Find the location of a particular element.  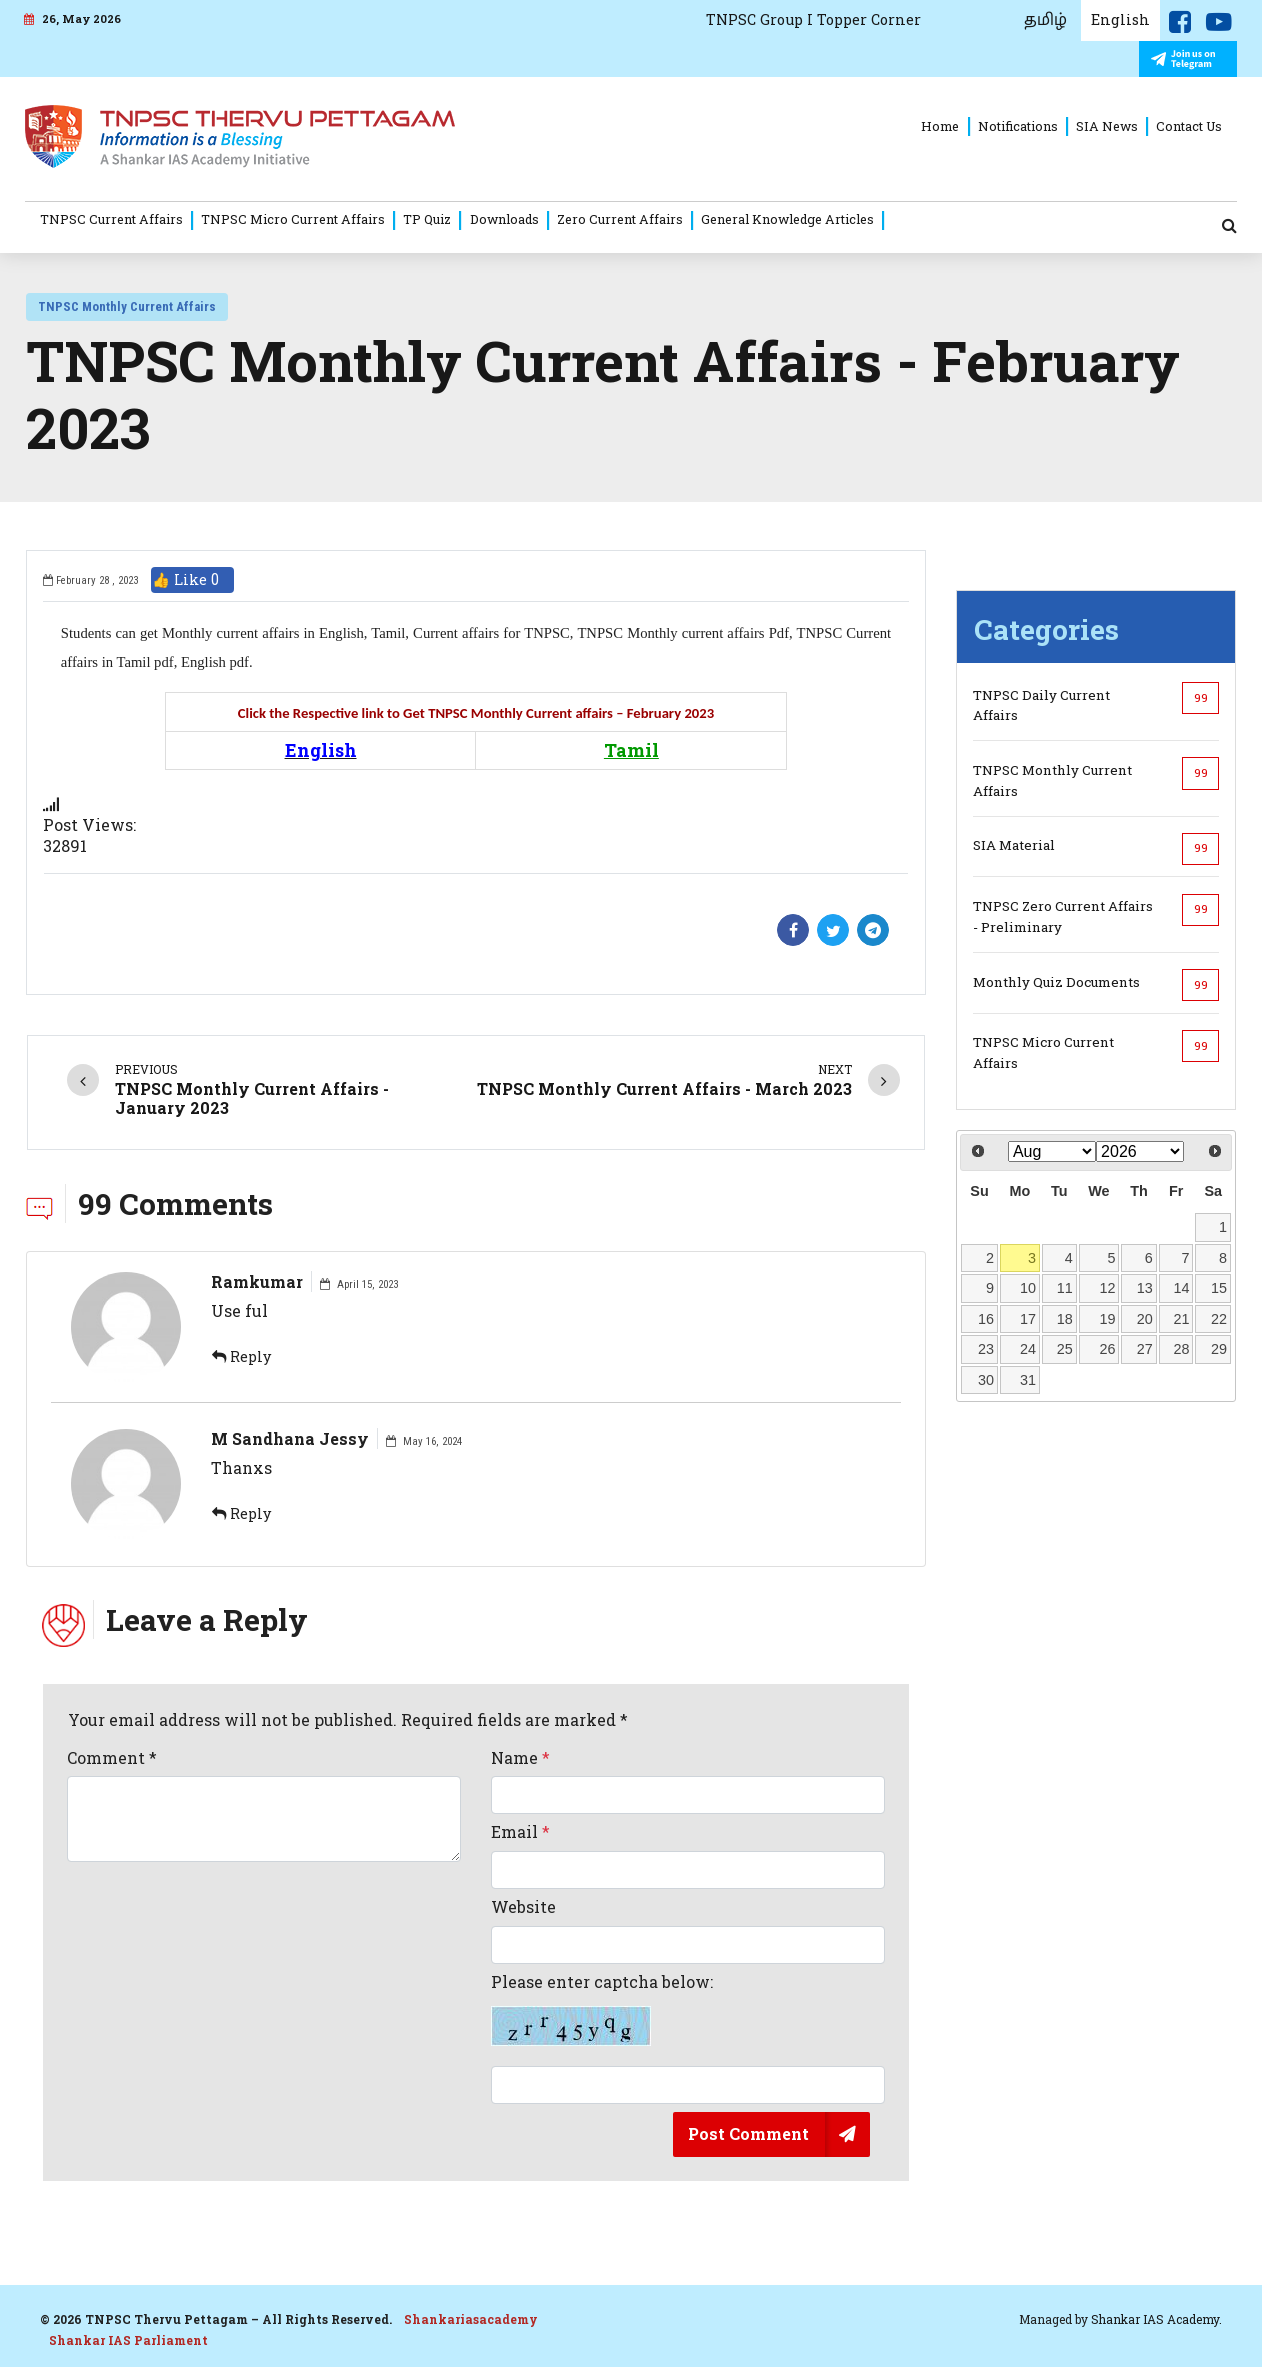

Name is located at coordinates (520, 1758).